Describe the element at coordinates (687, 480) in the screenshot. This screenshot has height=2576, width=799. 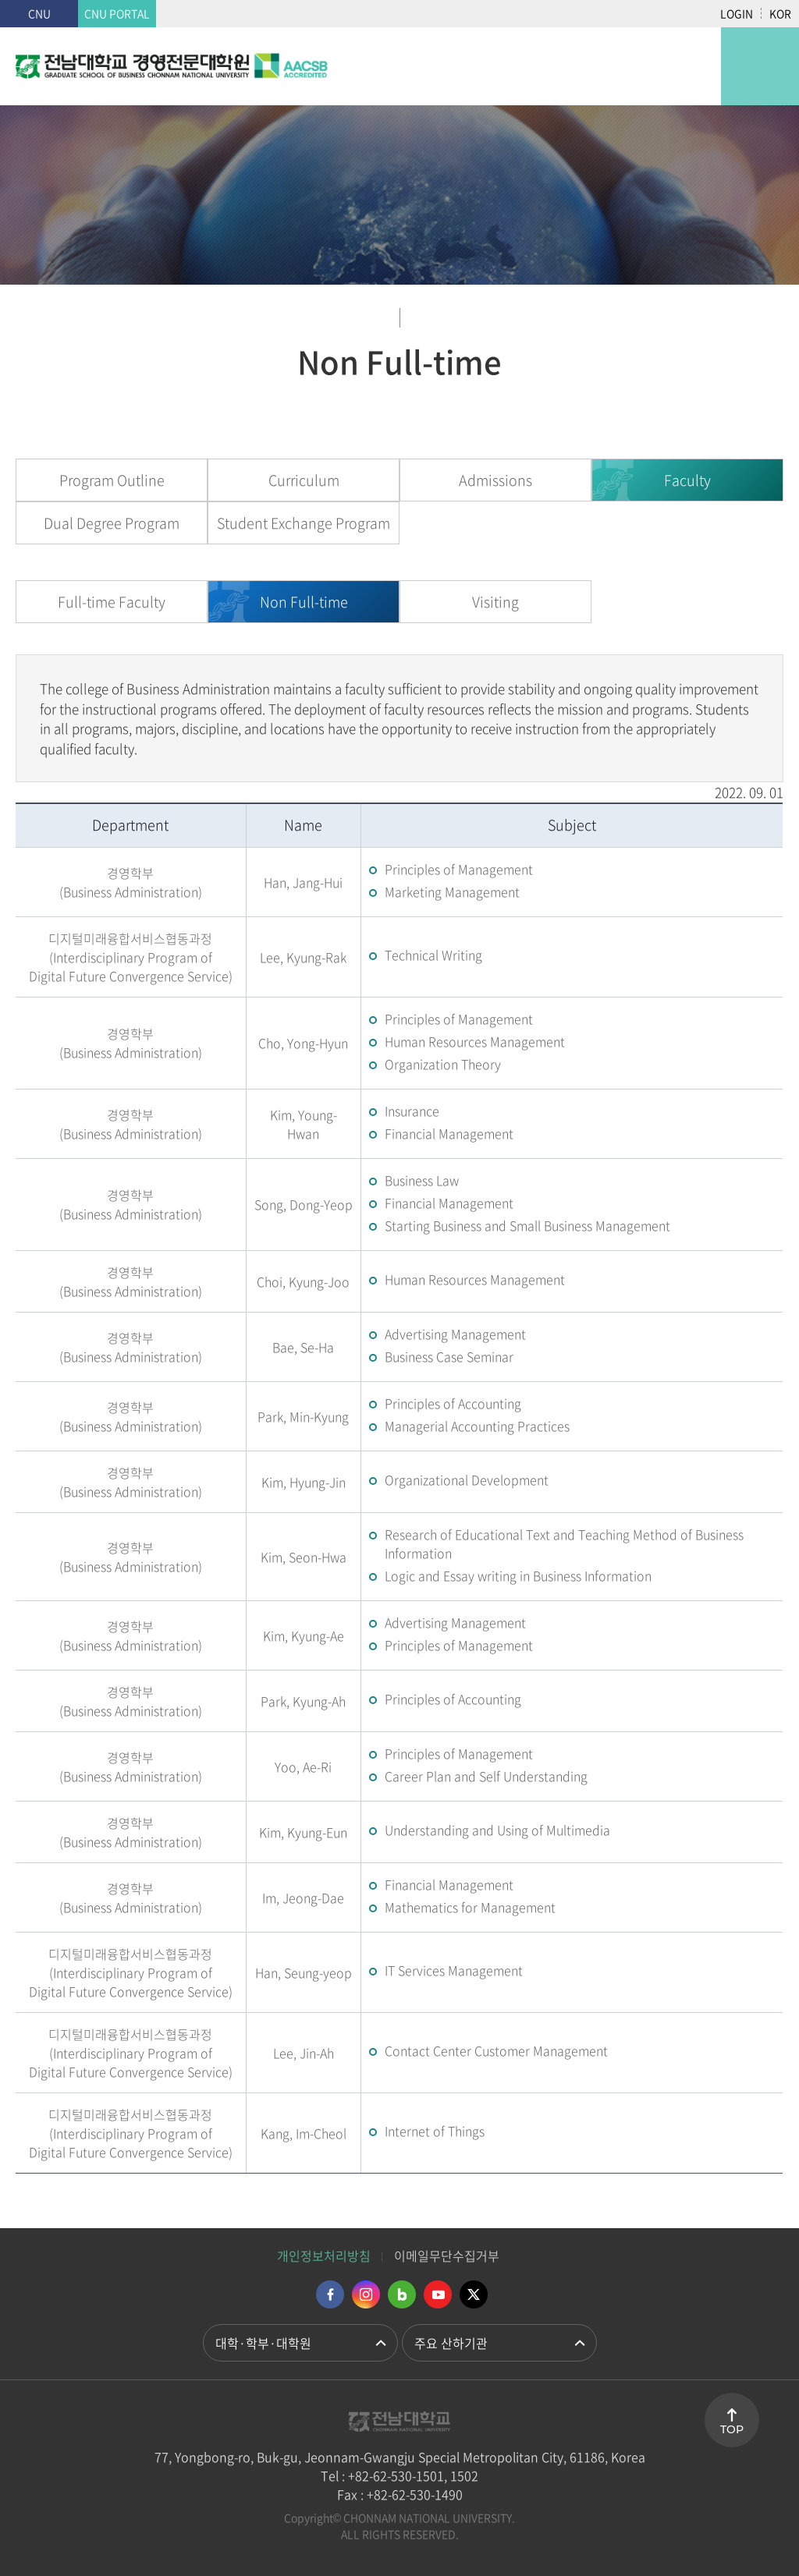
I see `Faculty` at that location.